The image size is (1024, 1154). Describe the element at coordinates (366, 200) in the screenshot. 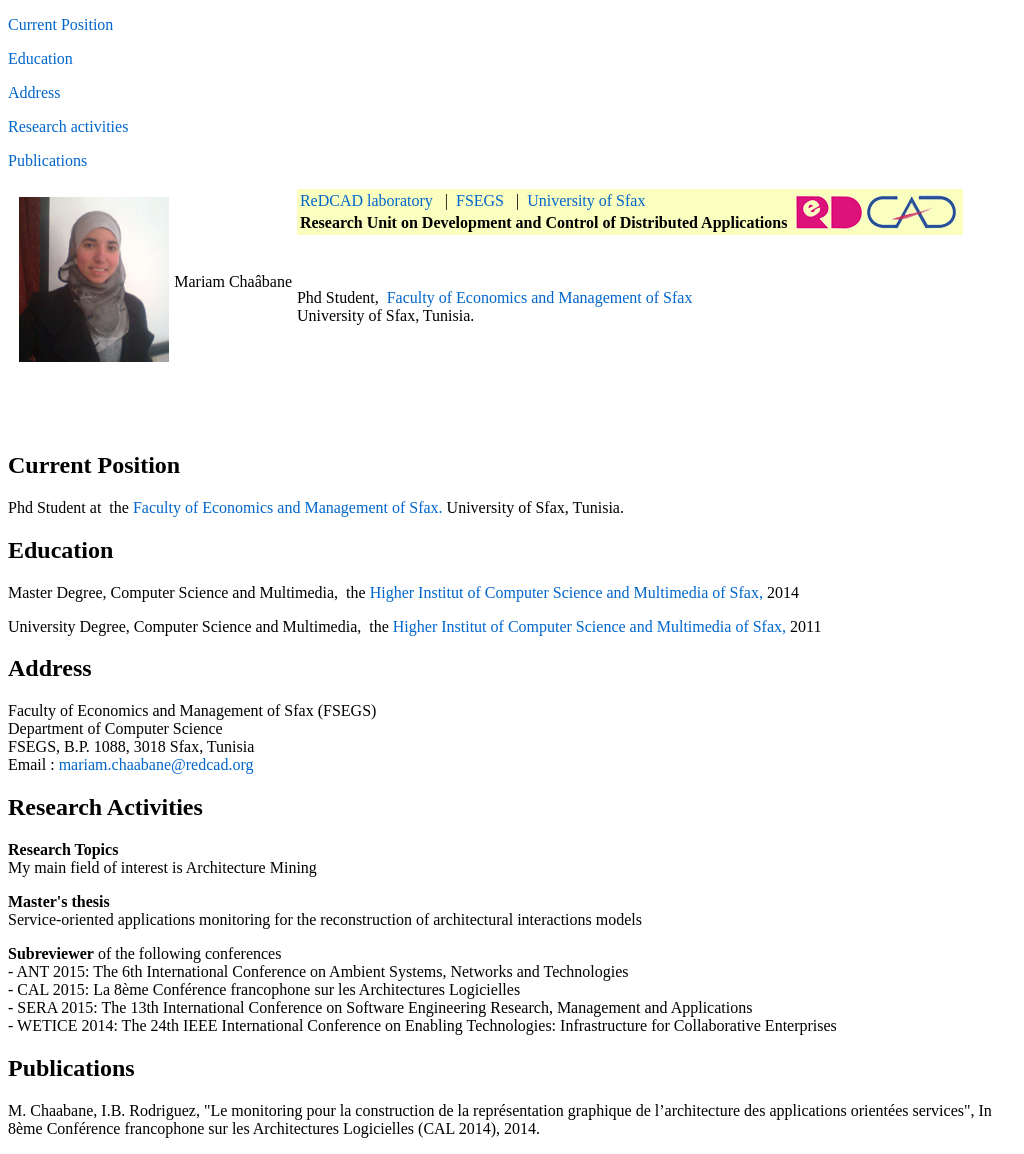

I see `ReDCAD laboratory` at that location.